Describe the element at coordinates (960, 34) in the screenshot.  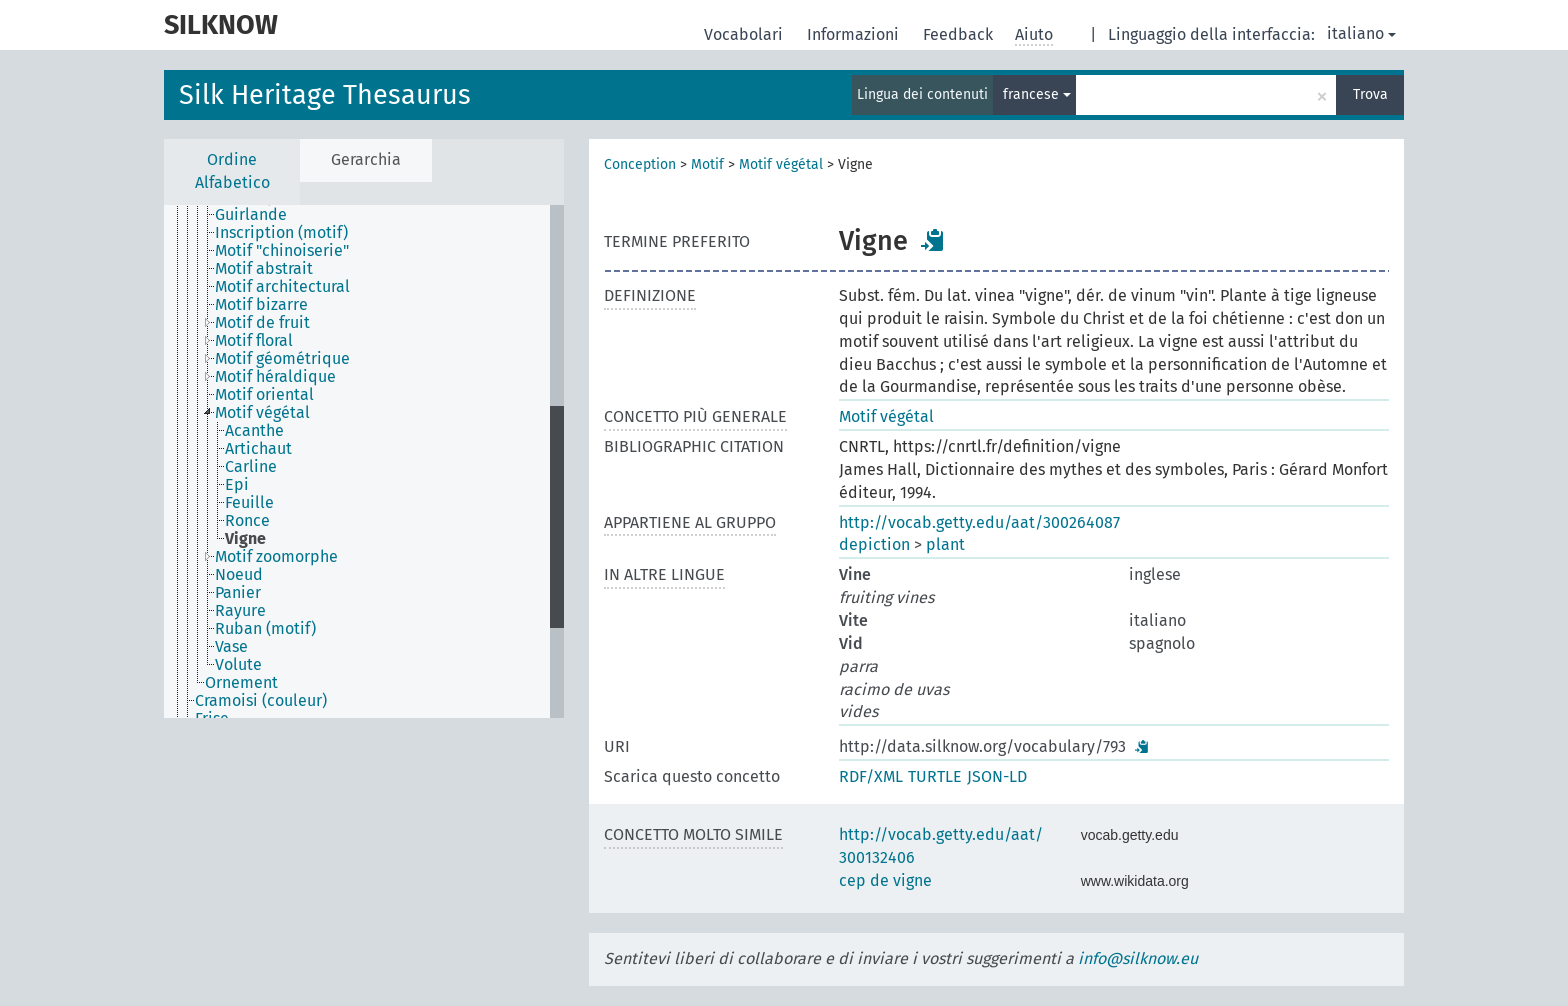
I see `Feedback` at that location.